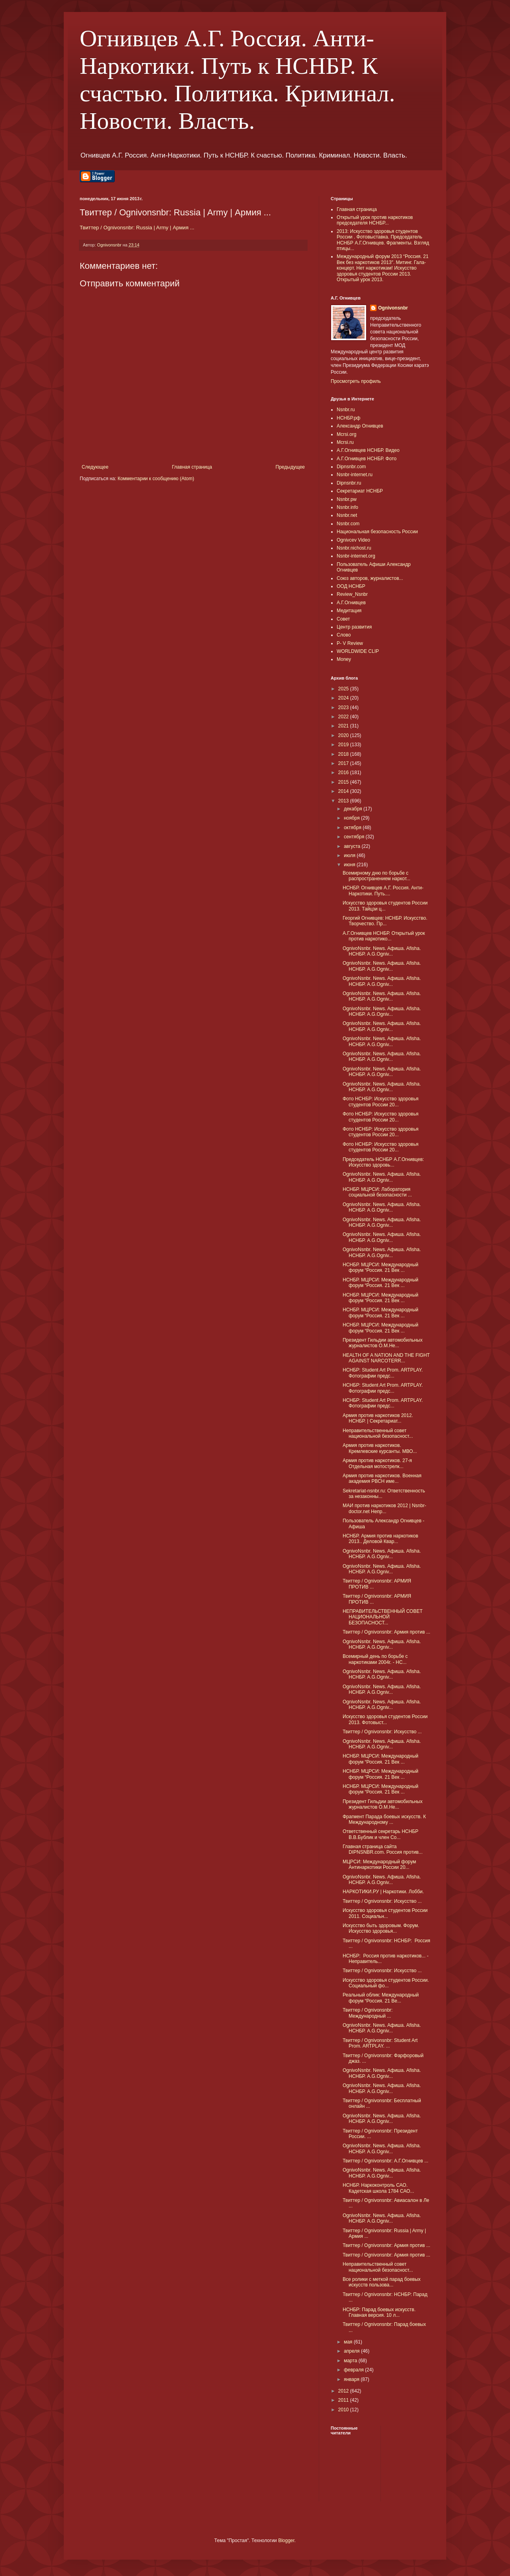  I want to click on июня, so click(350, 864).